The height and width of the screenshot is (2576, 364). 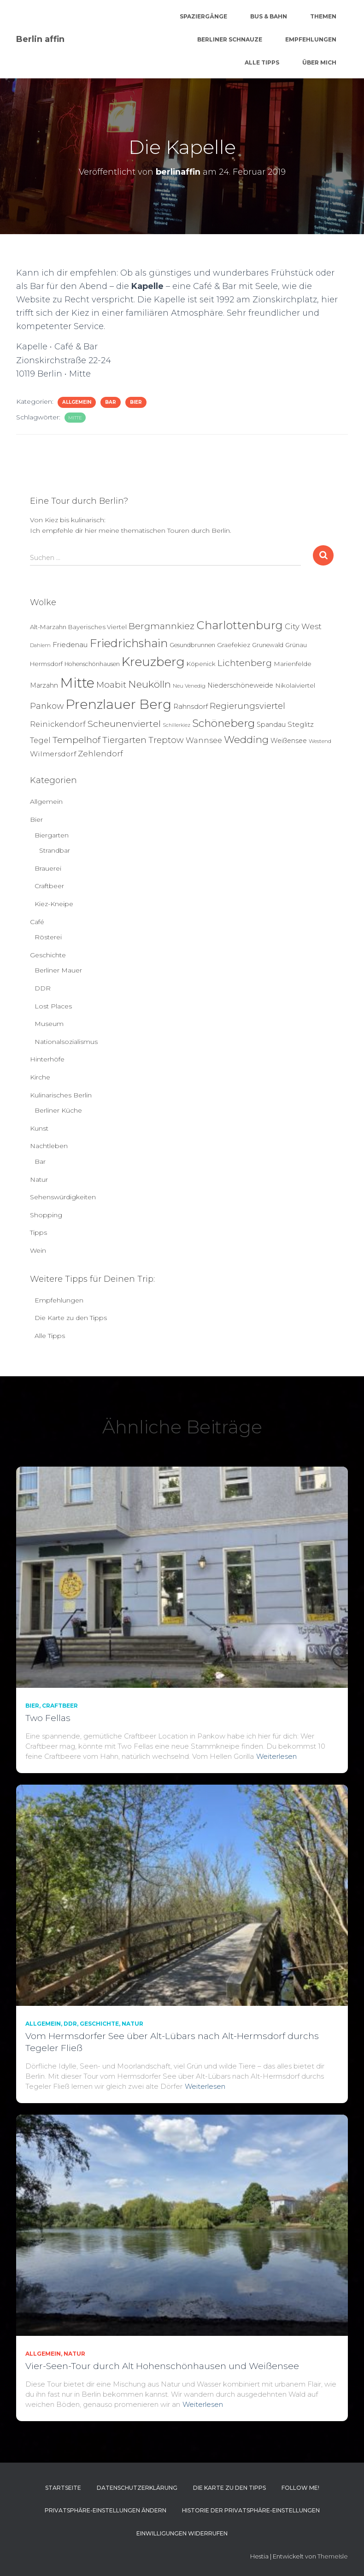 I want to click on Tipps, so click(x=38, y=1232).